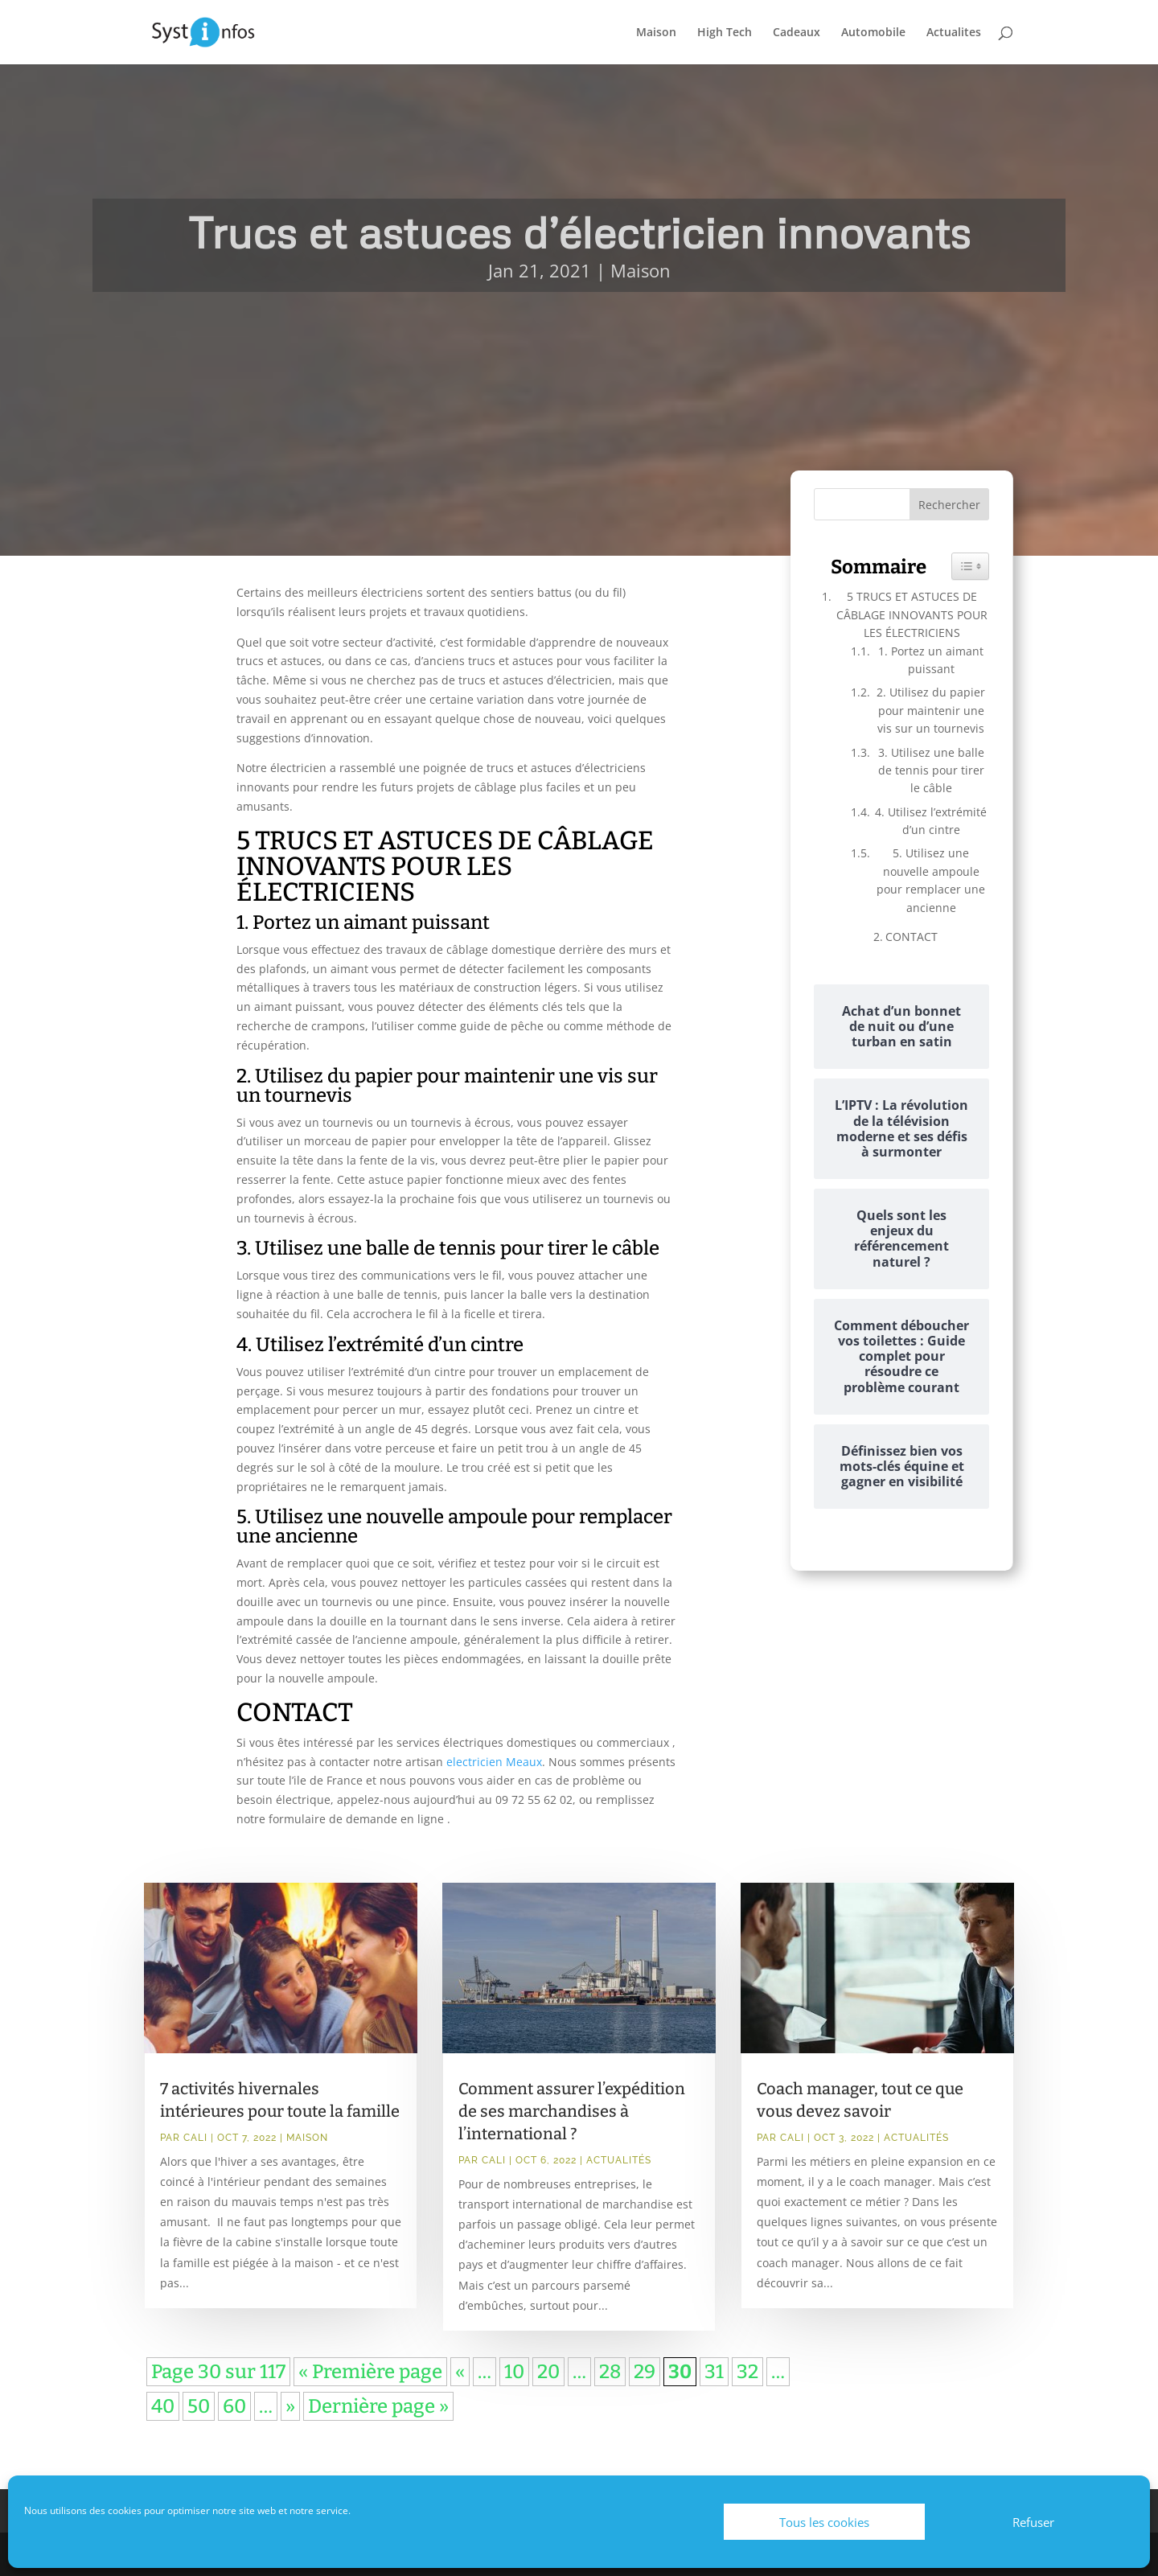 The image size is (1158, 2576). What do you see at coordinates (953, 33) in the screenshot?
I see `Actualites` at bounding box center [953, 33].